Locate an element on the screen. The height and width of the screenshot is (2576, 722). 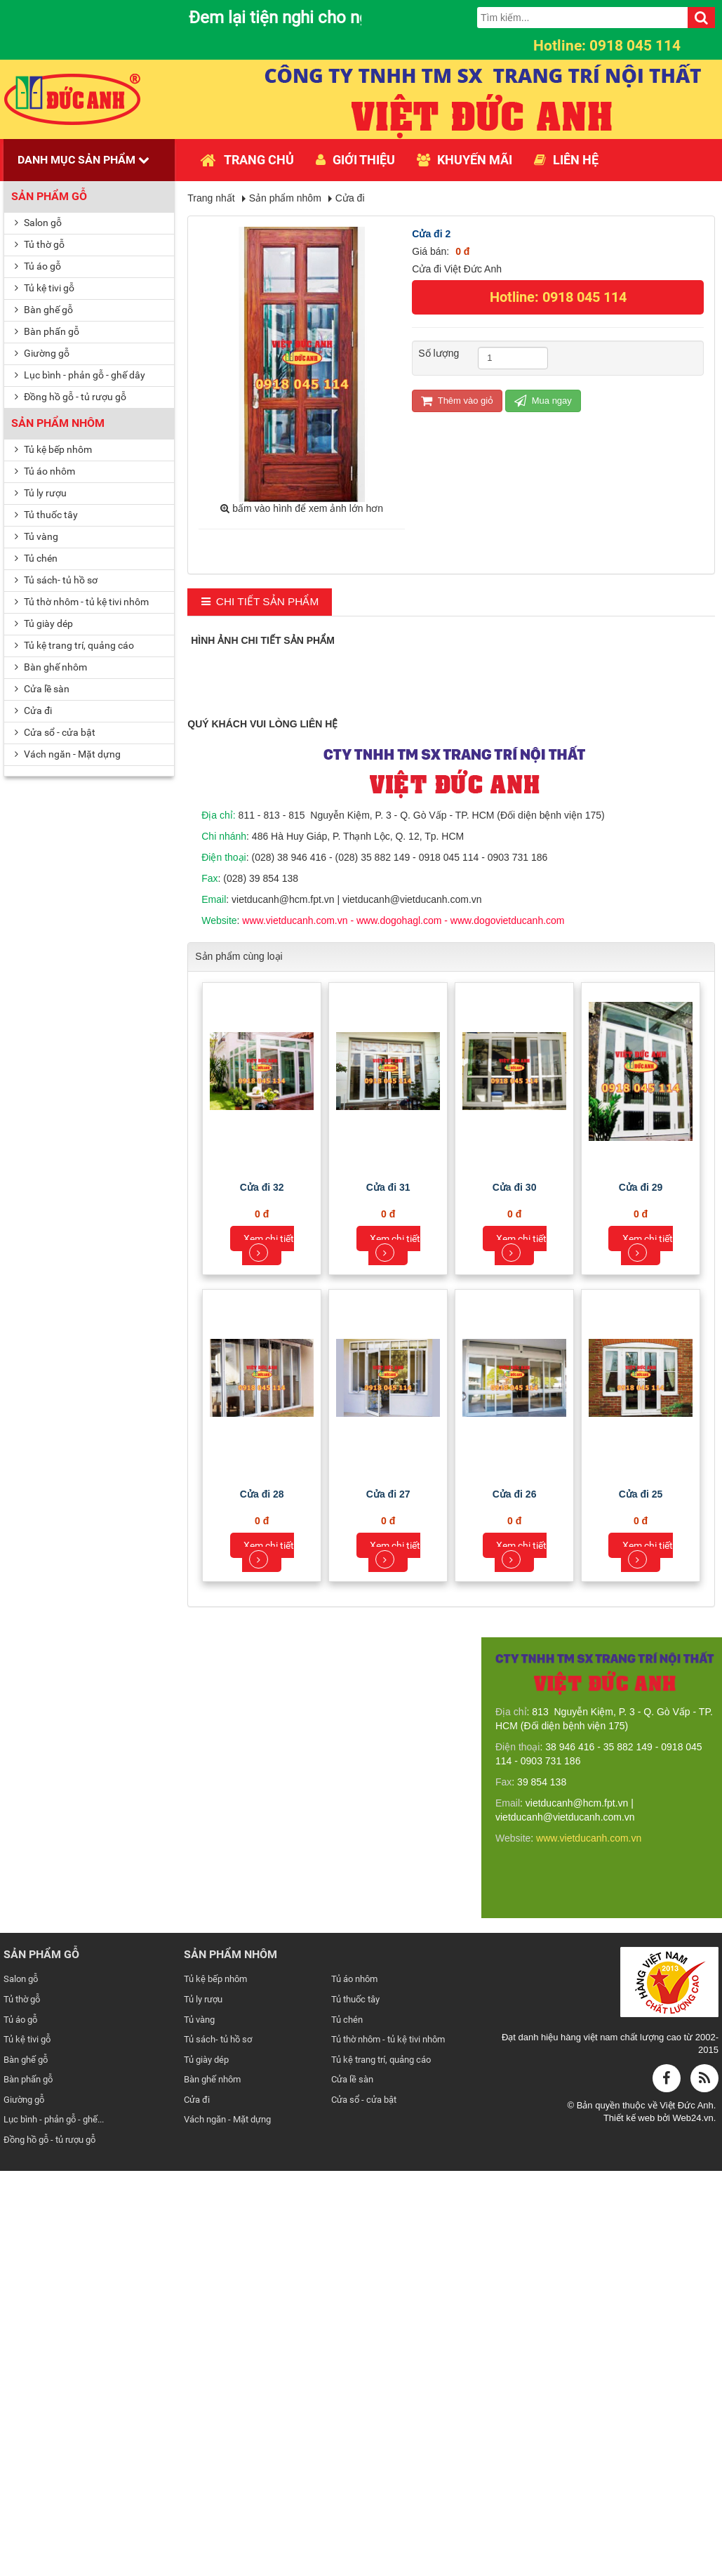
Sản phẩm nhôm is located at coordinates (58, 423).